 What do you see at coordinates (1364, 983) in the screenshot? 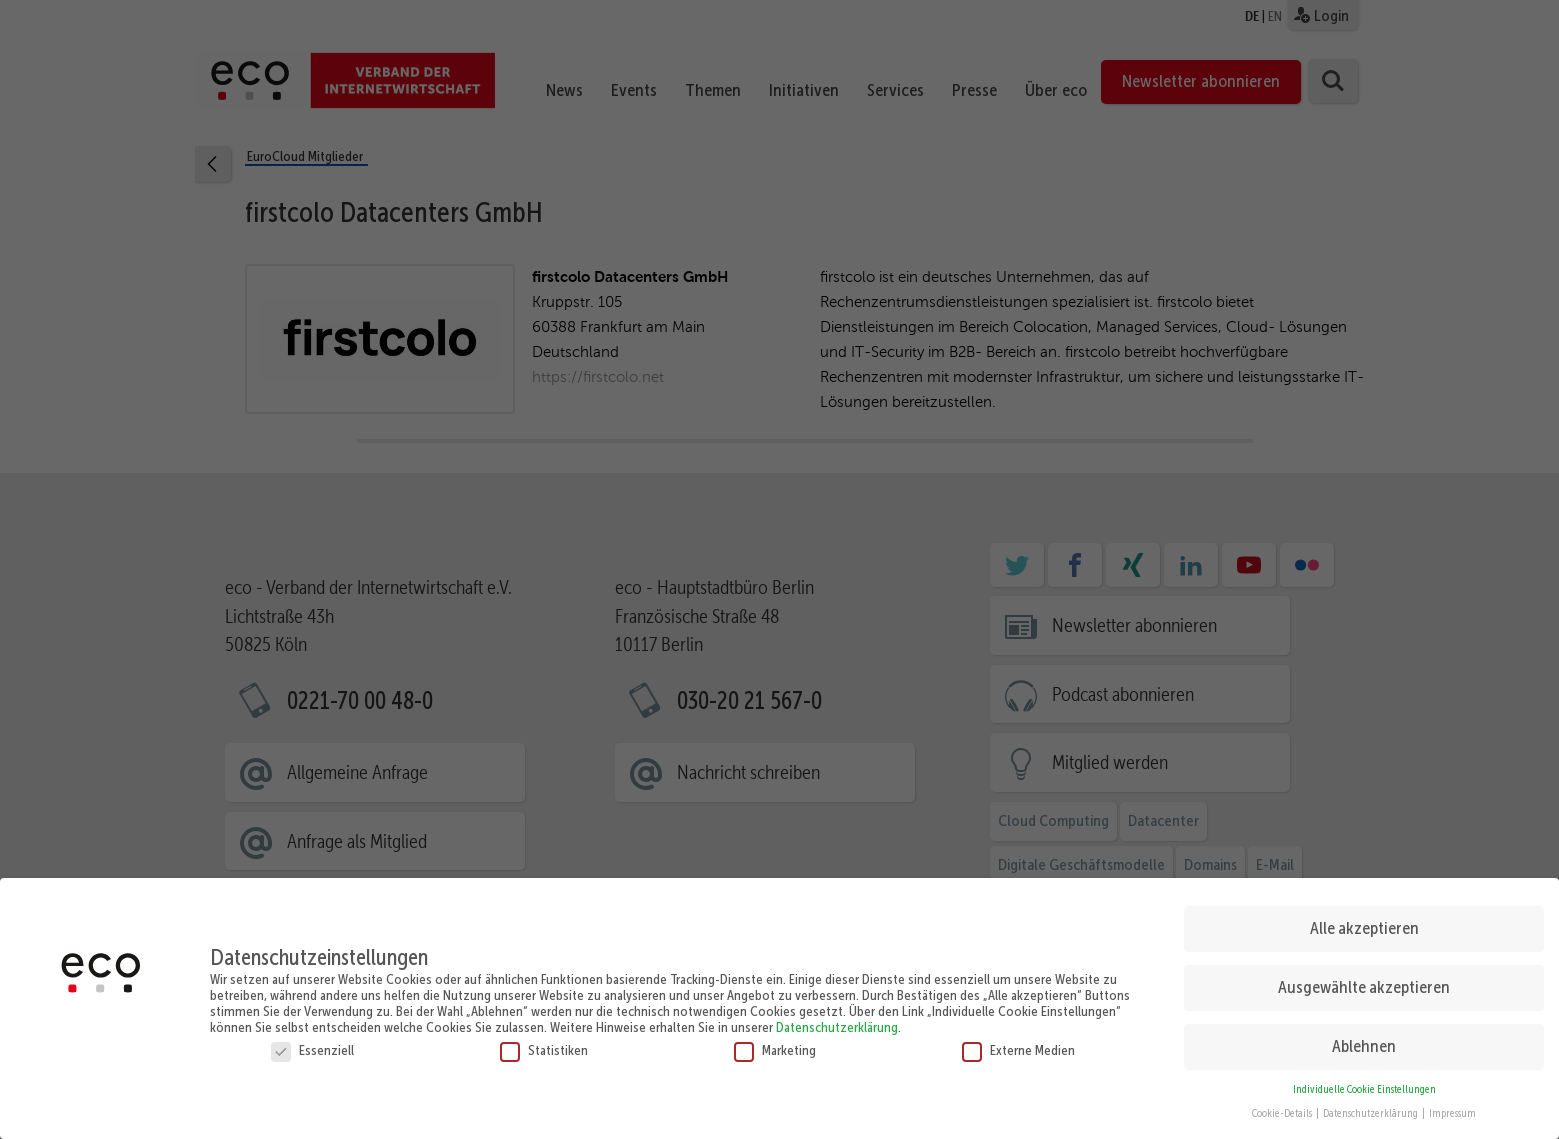
I see `Ausgewählte akzeptieren [button]` at bounding box center [1364, 983].